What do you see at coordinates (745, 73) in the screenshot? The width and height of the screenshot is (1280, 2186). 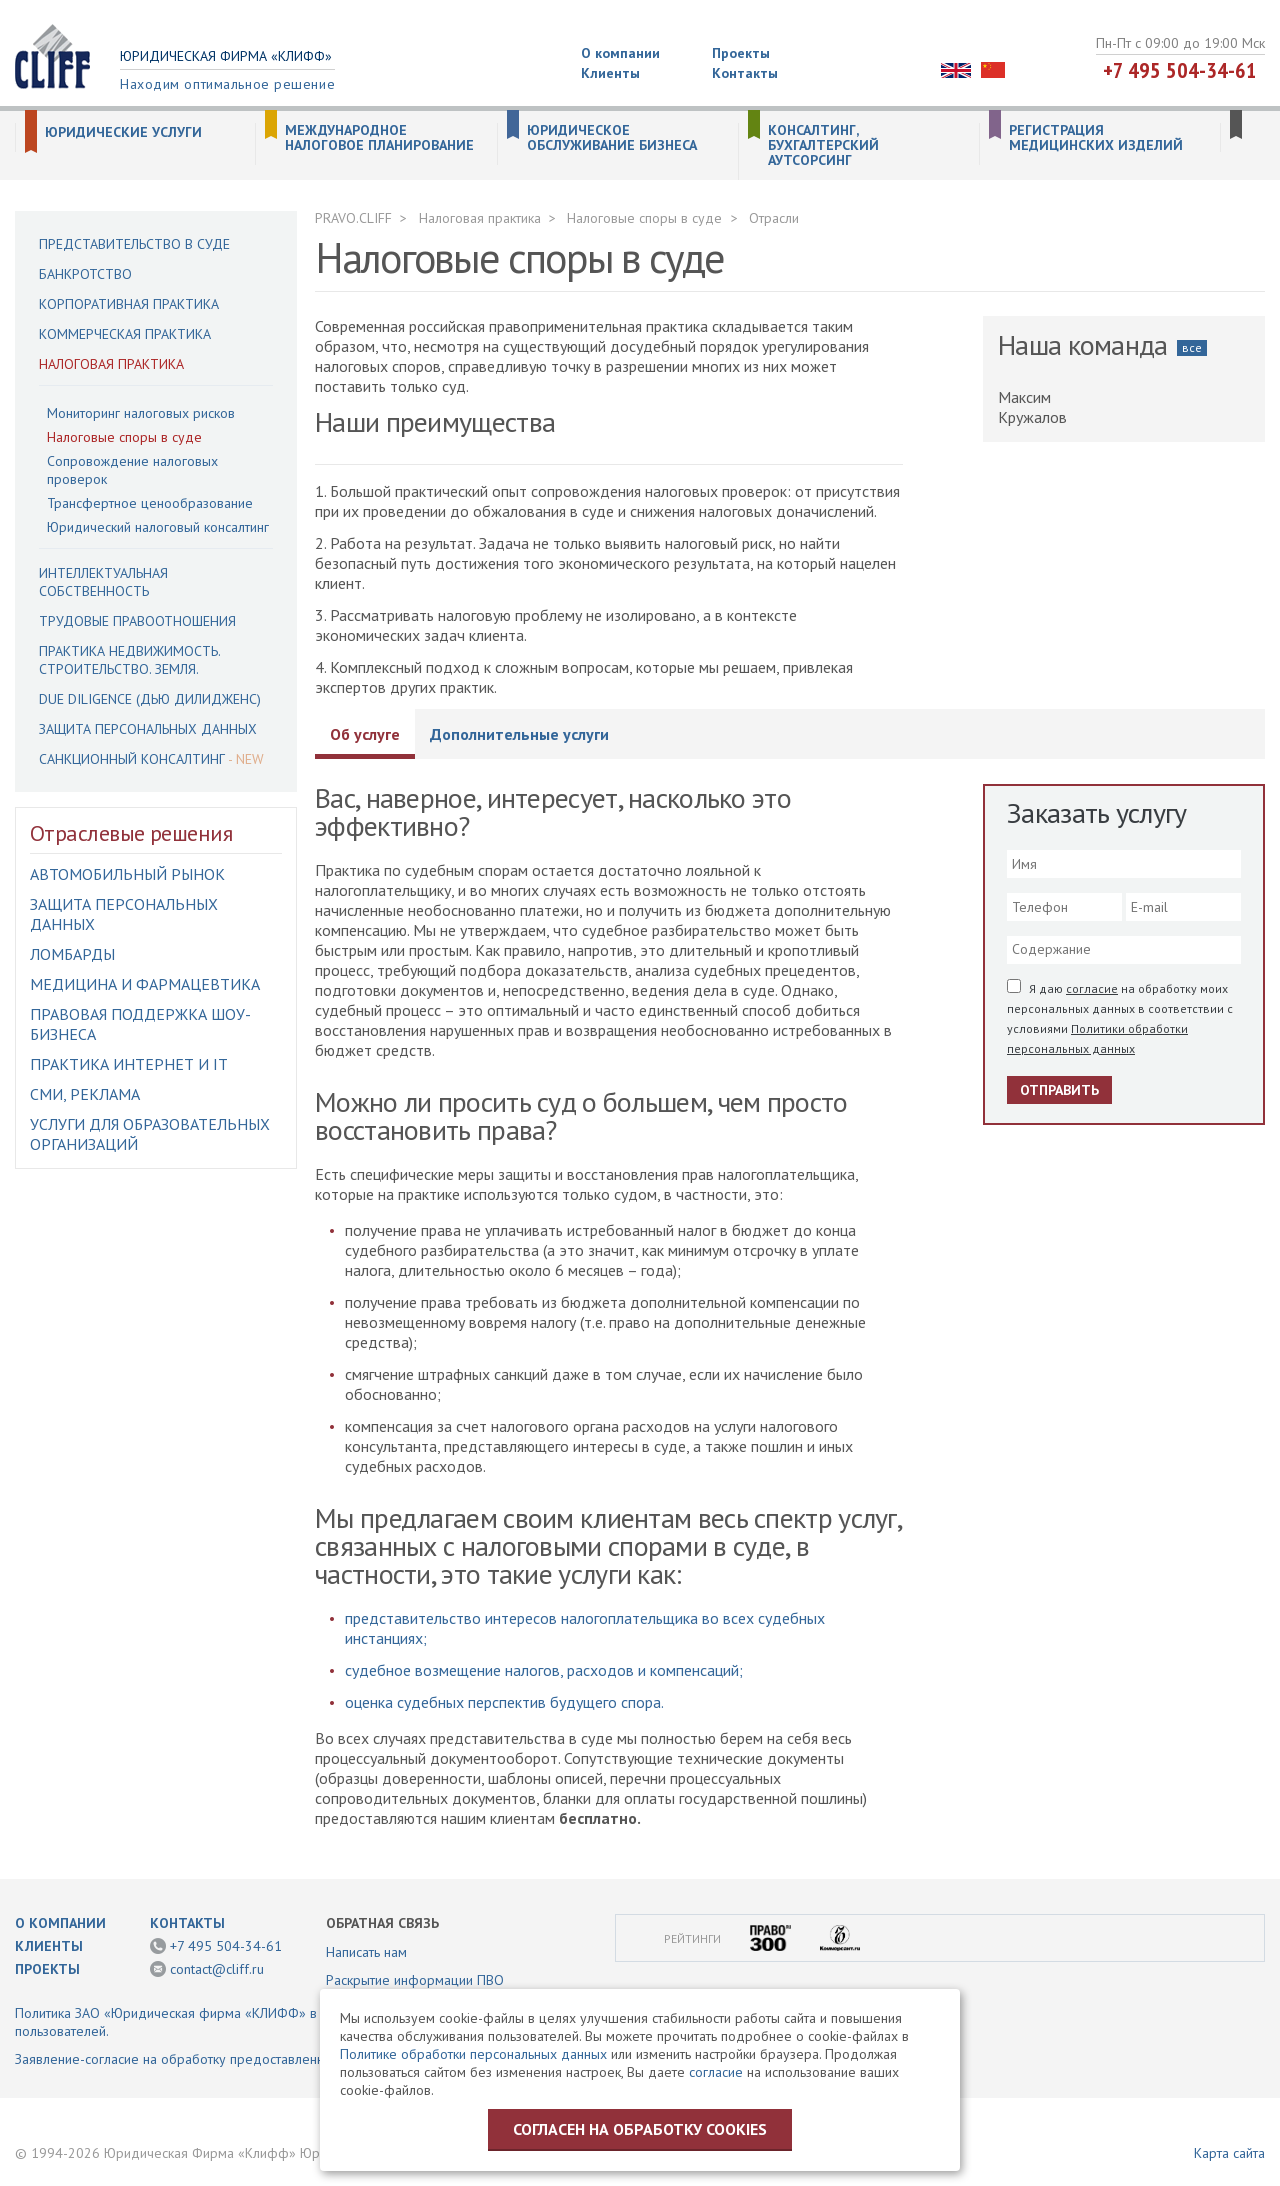 I see `Контакты` at bounding box center [745, 73].